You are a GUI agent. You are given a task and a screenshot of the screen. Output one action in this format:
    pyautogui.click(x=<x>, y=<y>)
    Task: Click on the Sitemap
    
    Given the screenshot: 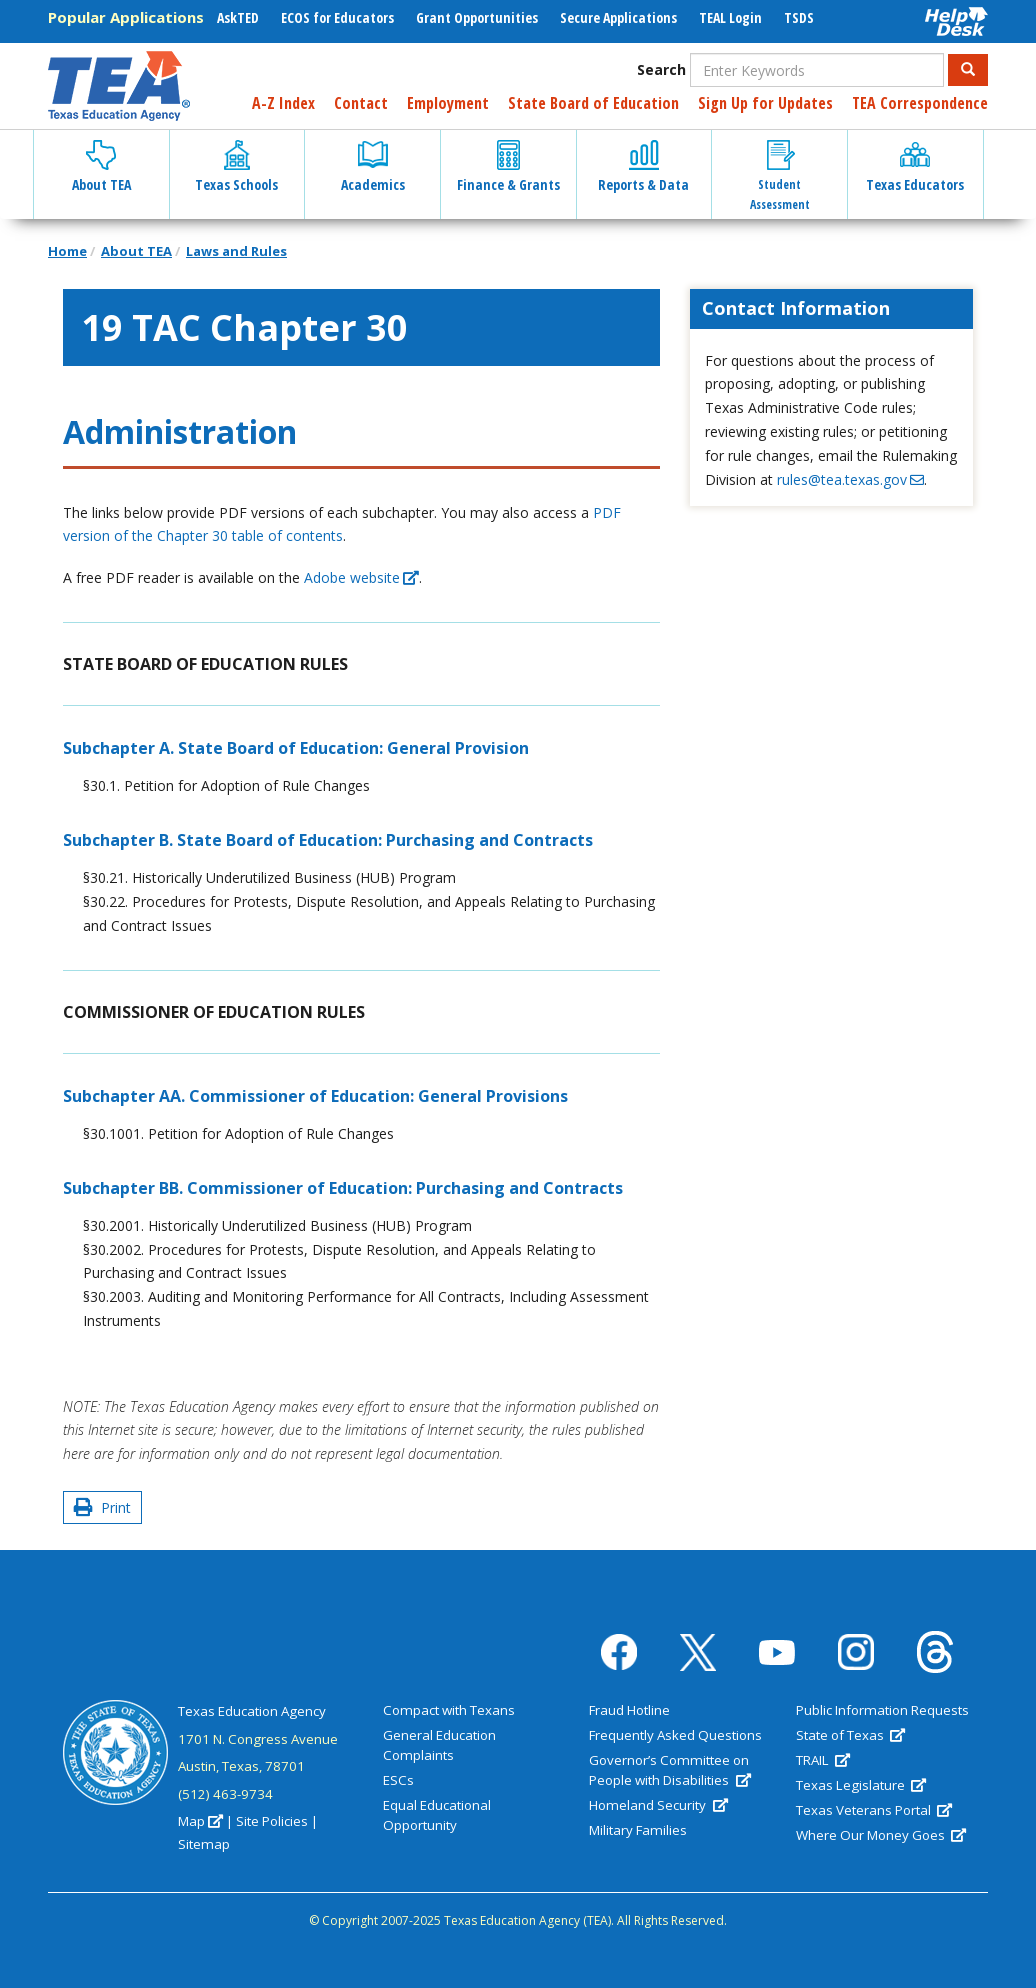 What is the action you would take?
    pyautogui.click(x=204, y=1844)
    